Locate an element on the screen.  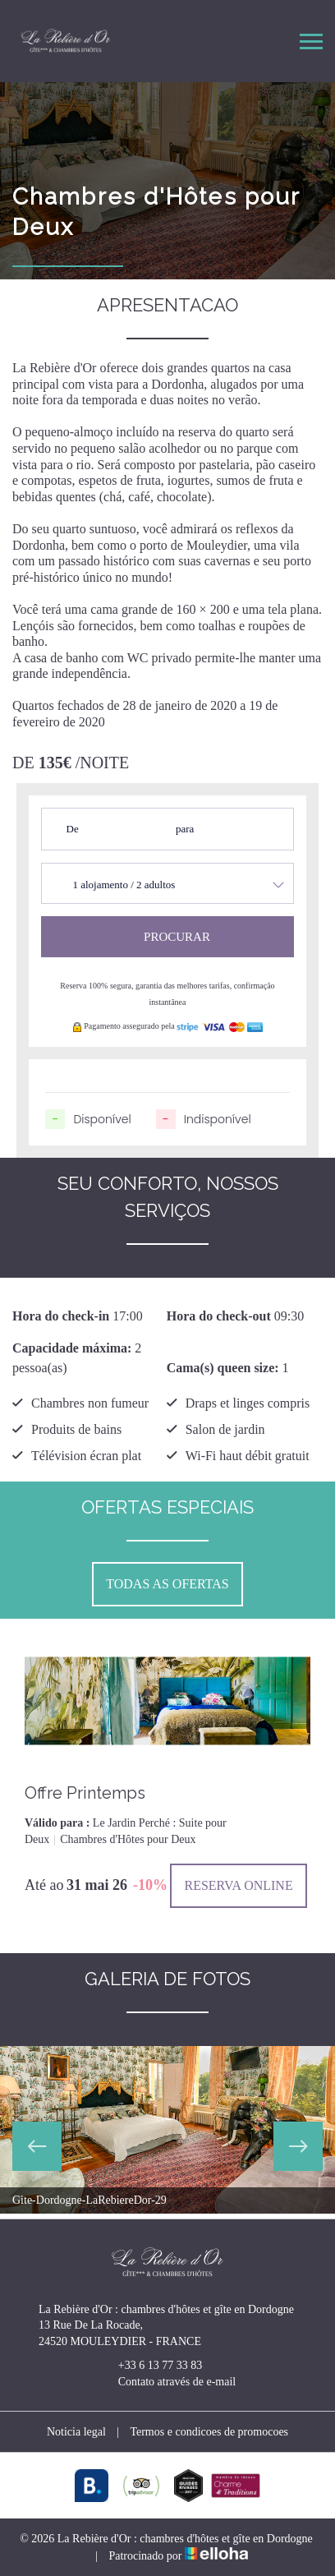
Next [button] is located at coordinates (298, 2146).